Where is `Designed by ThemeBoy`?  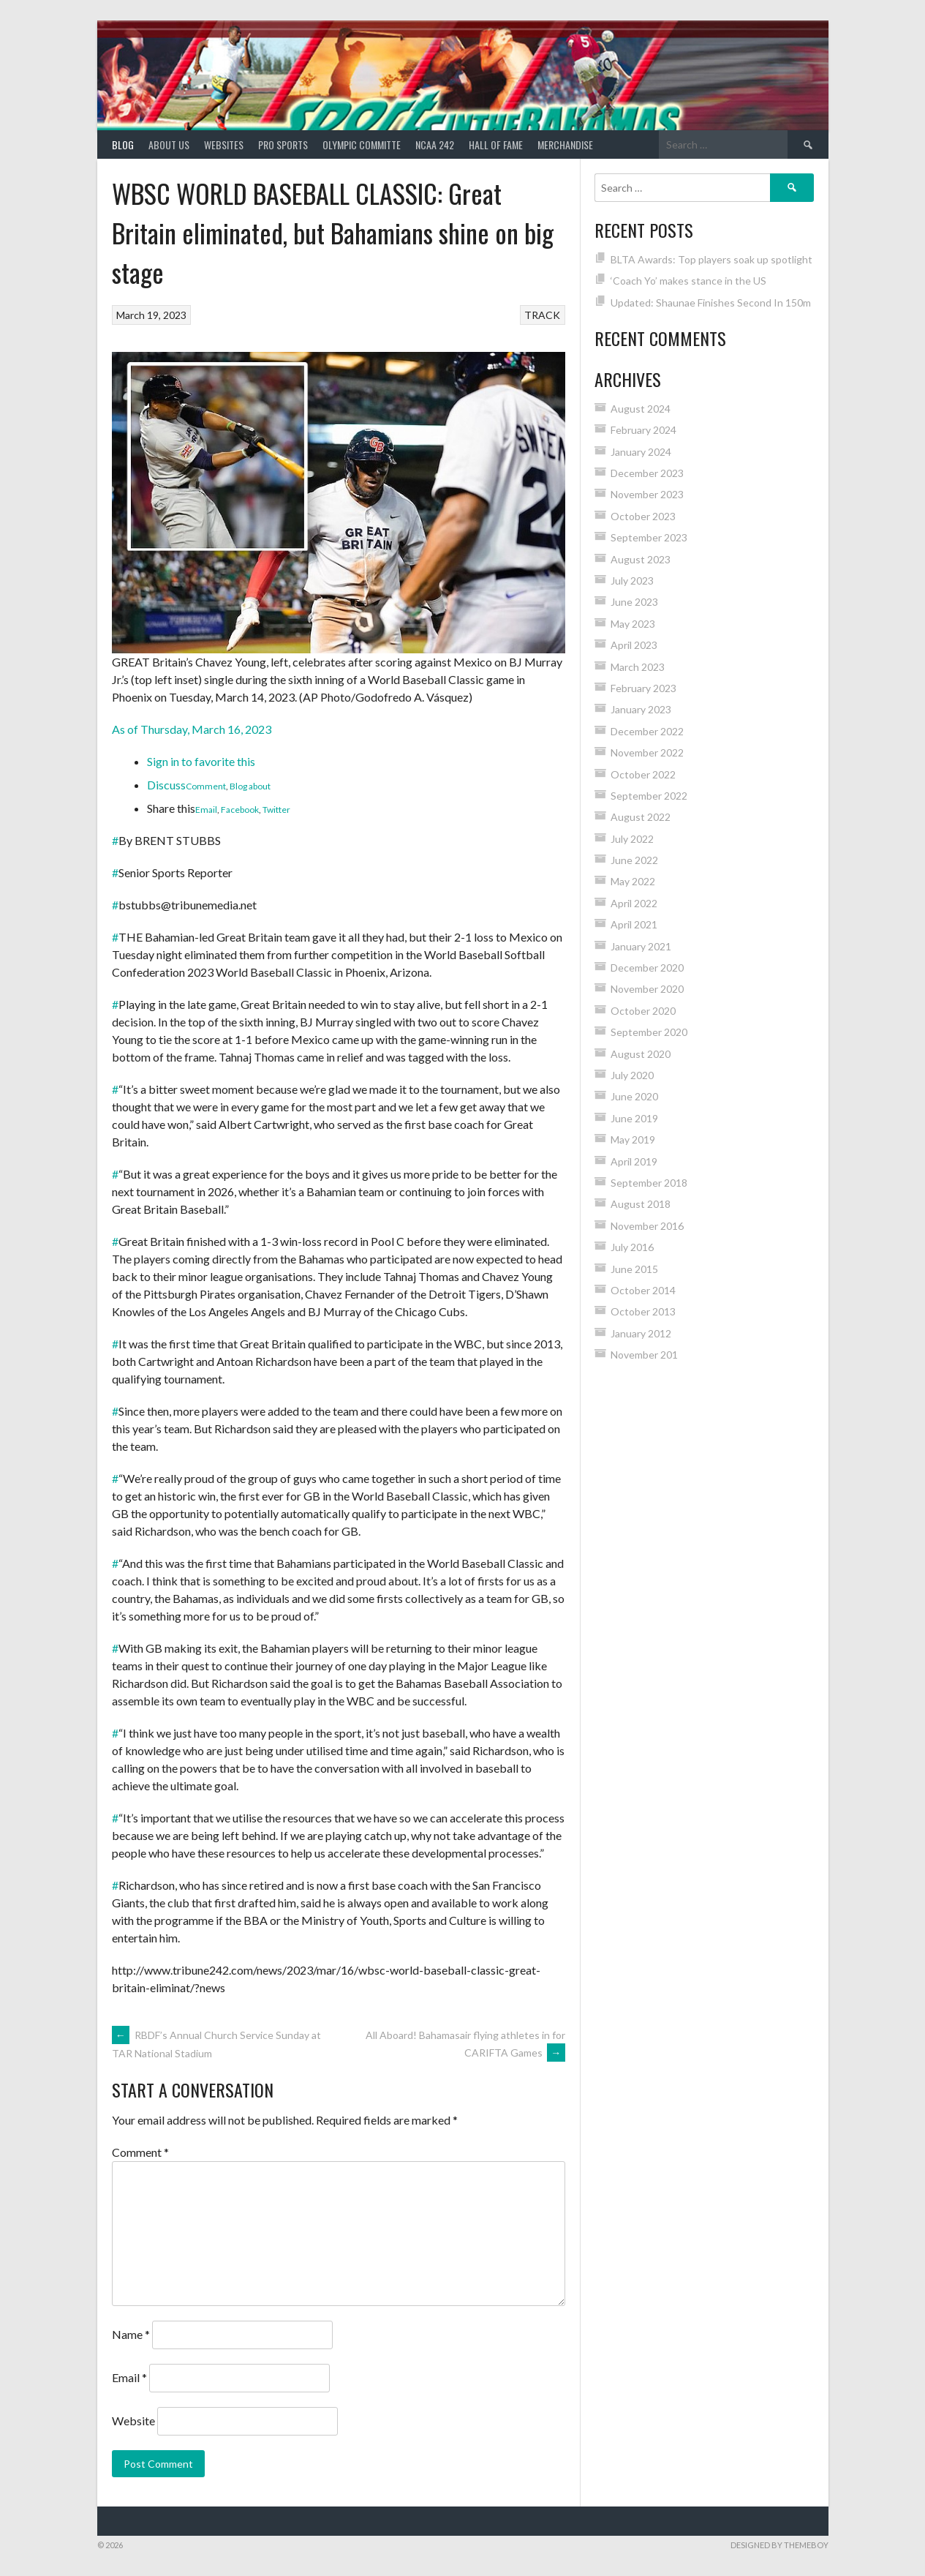
Designed by ThemeBoy is located at coordinates (779, 2545).